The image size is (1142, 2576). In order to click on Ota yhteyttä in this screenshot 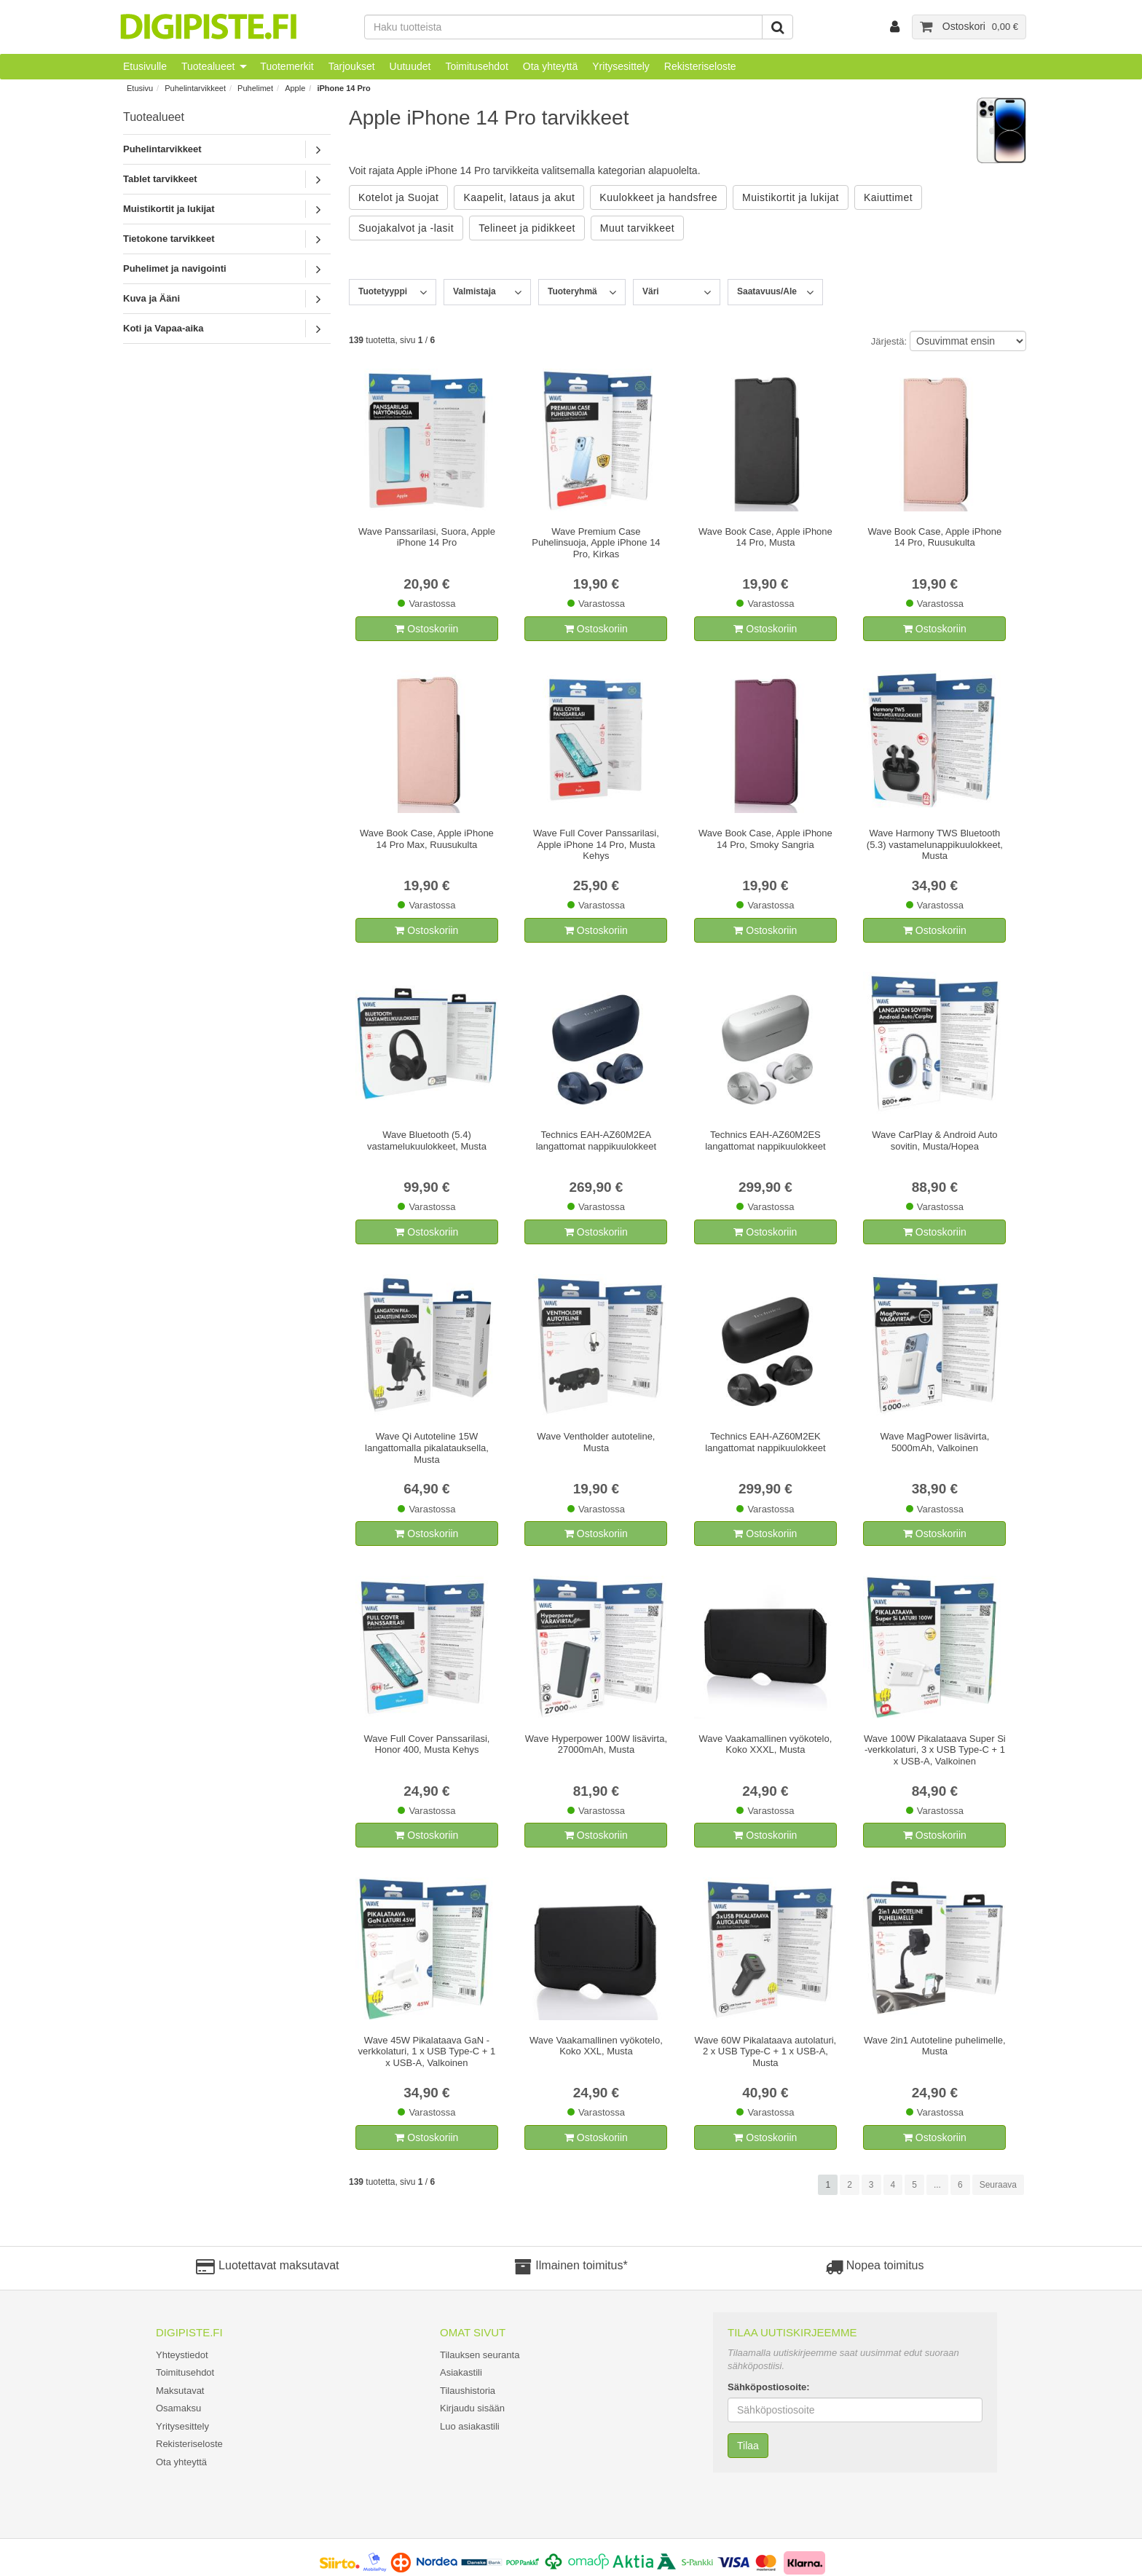, I will do `click(550, 66)`.